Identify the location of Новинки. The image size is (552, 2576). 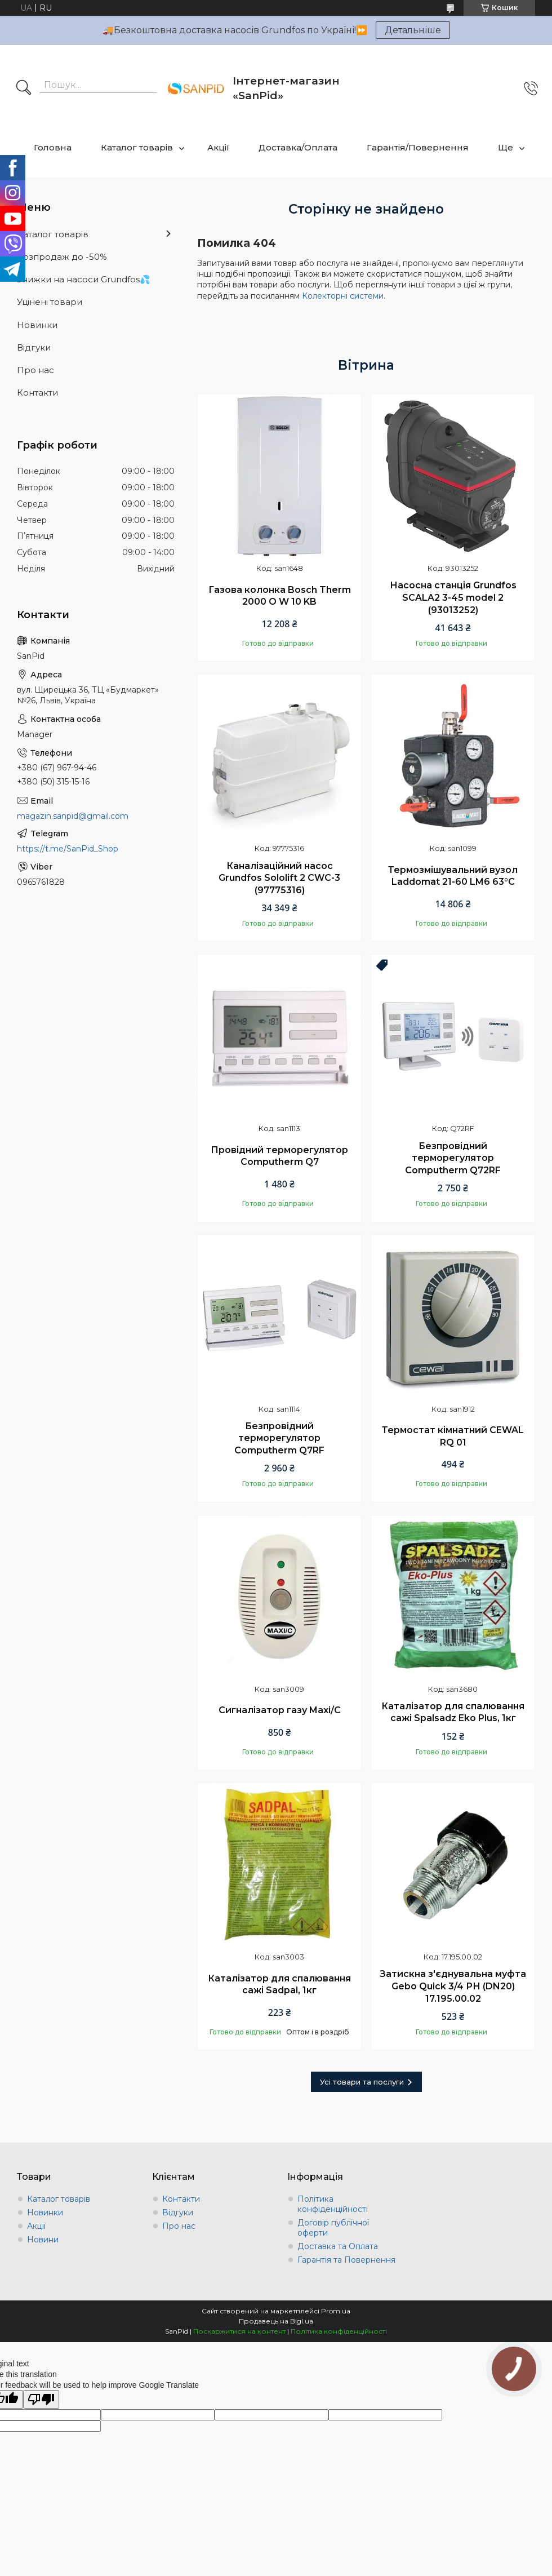
(37, 325).